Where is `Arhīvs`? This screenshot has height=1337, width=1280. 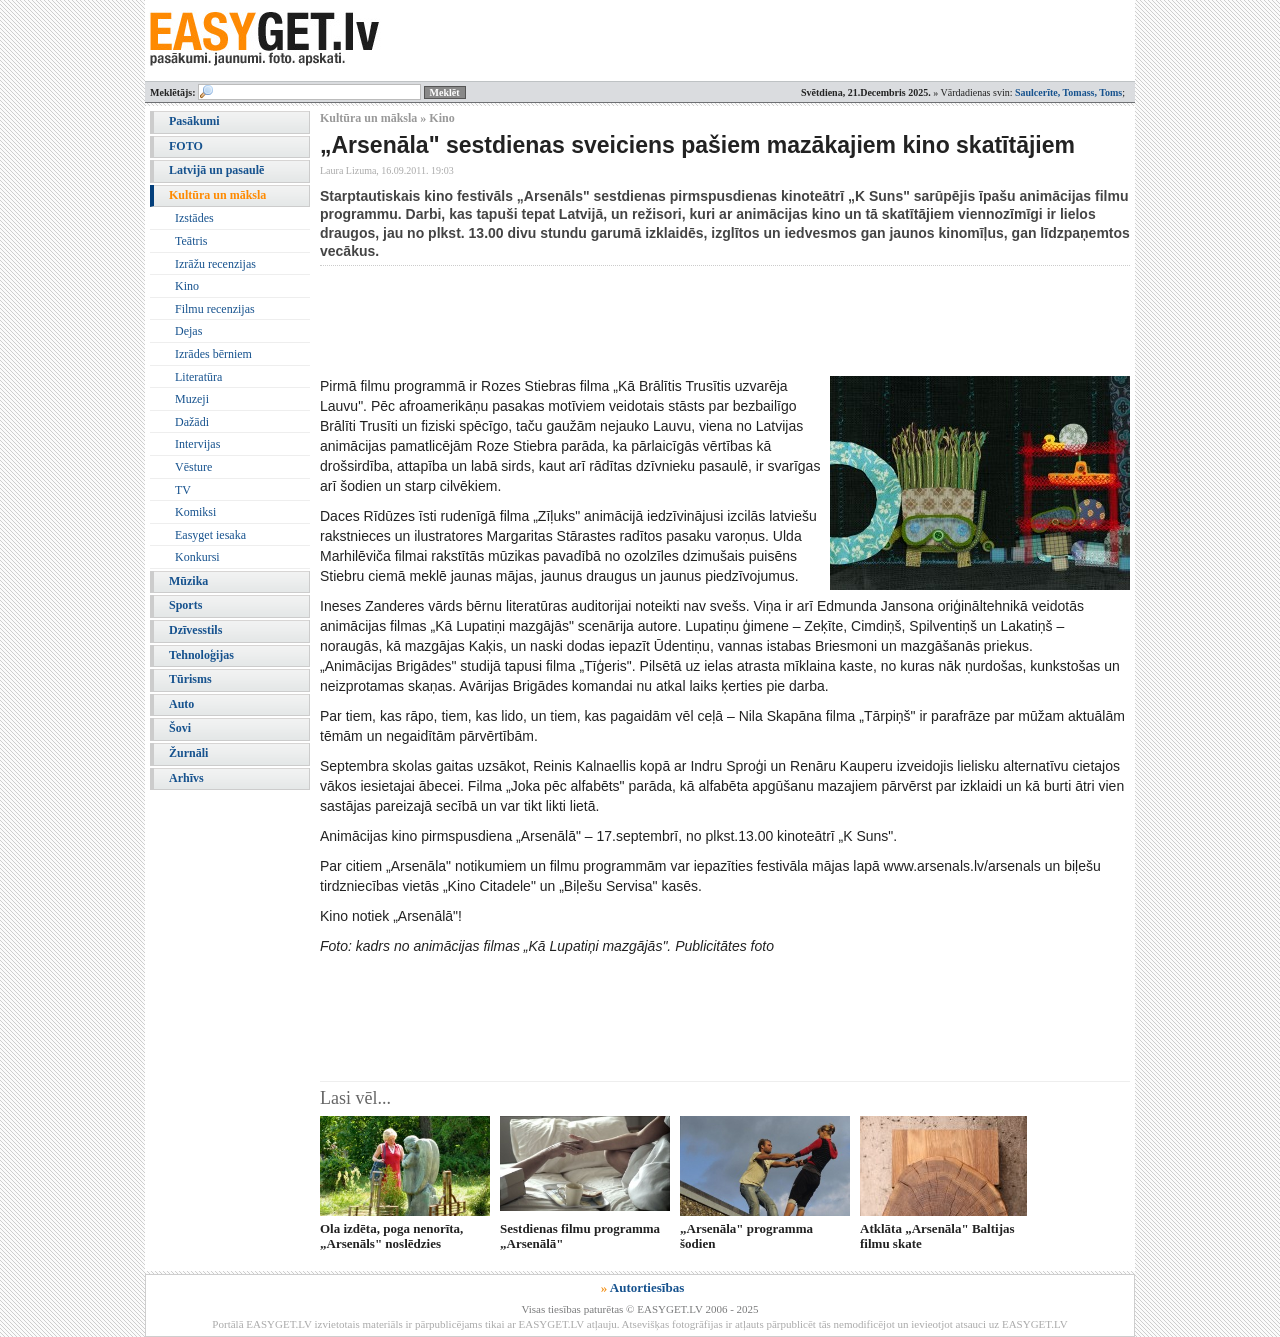
Arhīvs is located at coordinates (186, 778).